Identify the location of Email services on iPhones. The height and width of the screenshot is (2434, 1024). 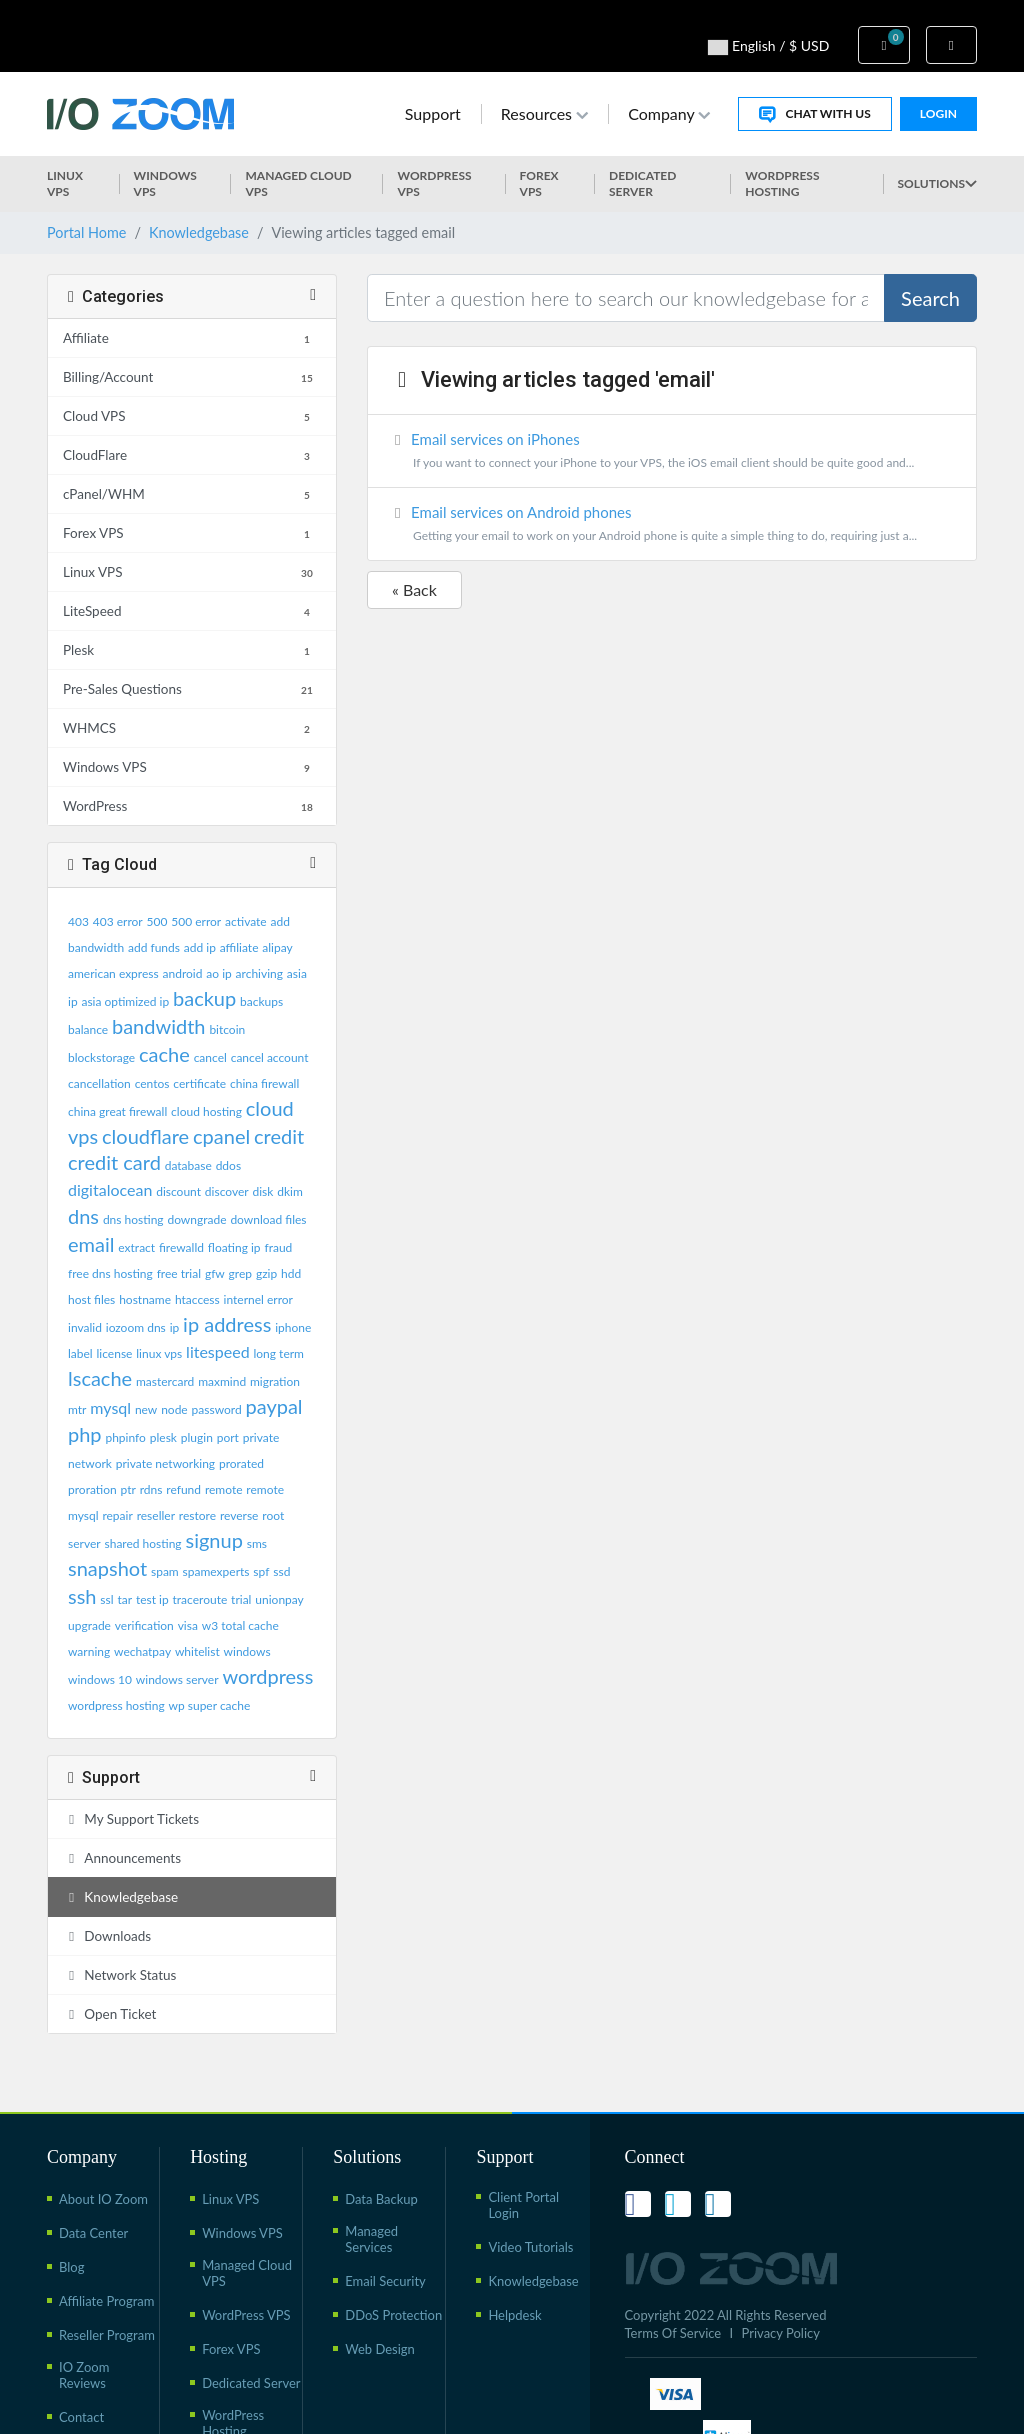
(672, 452).